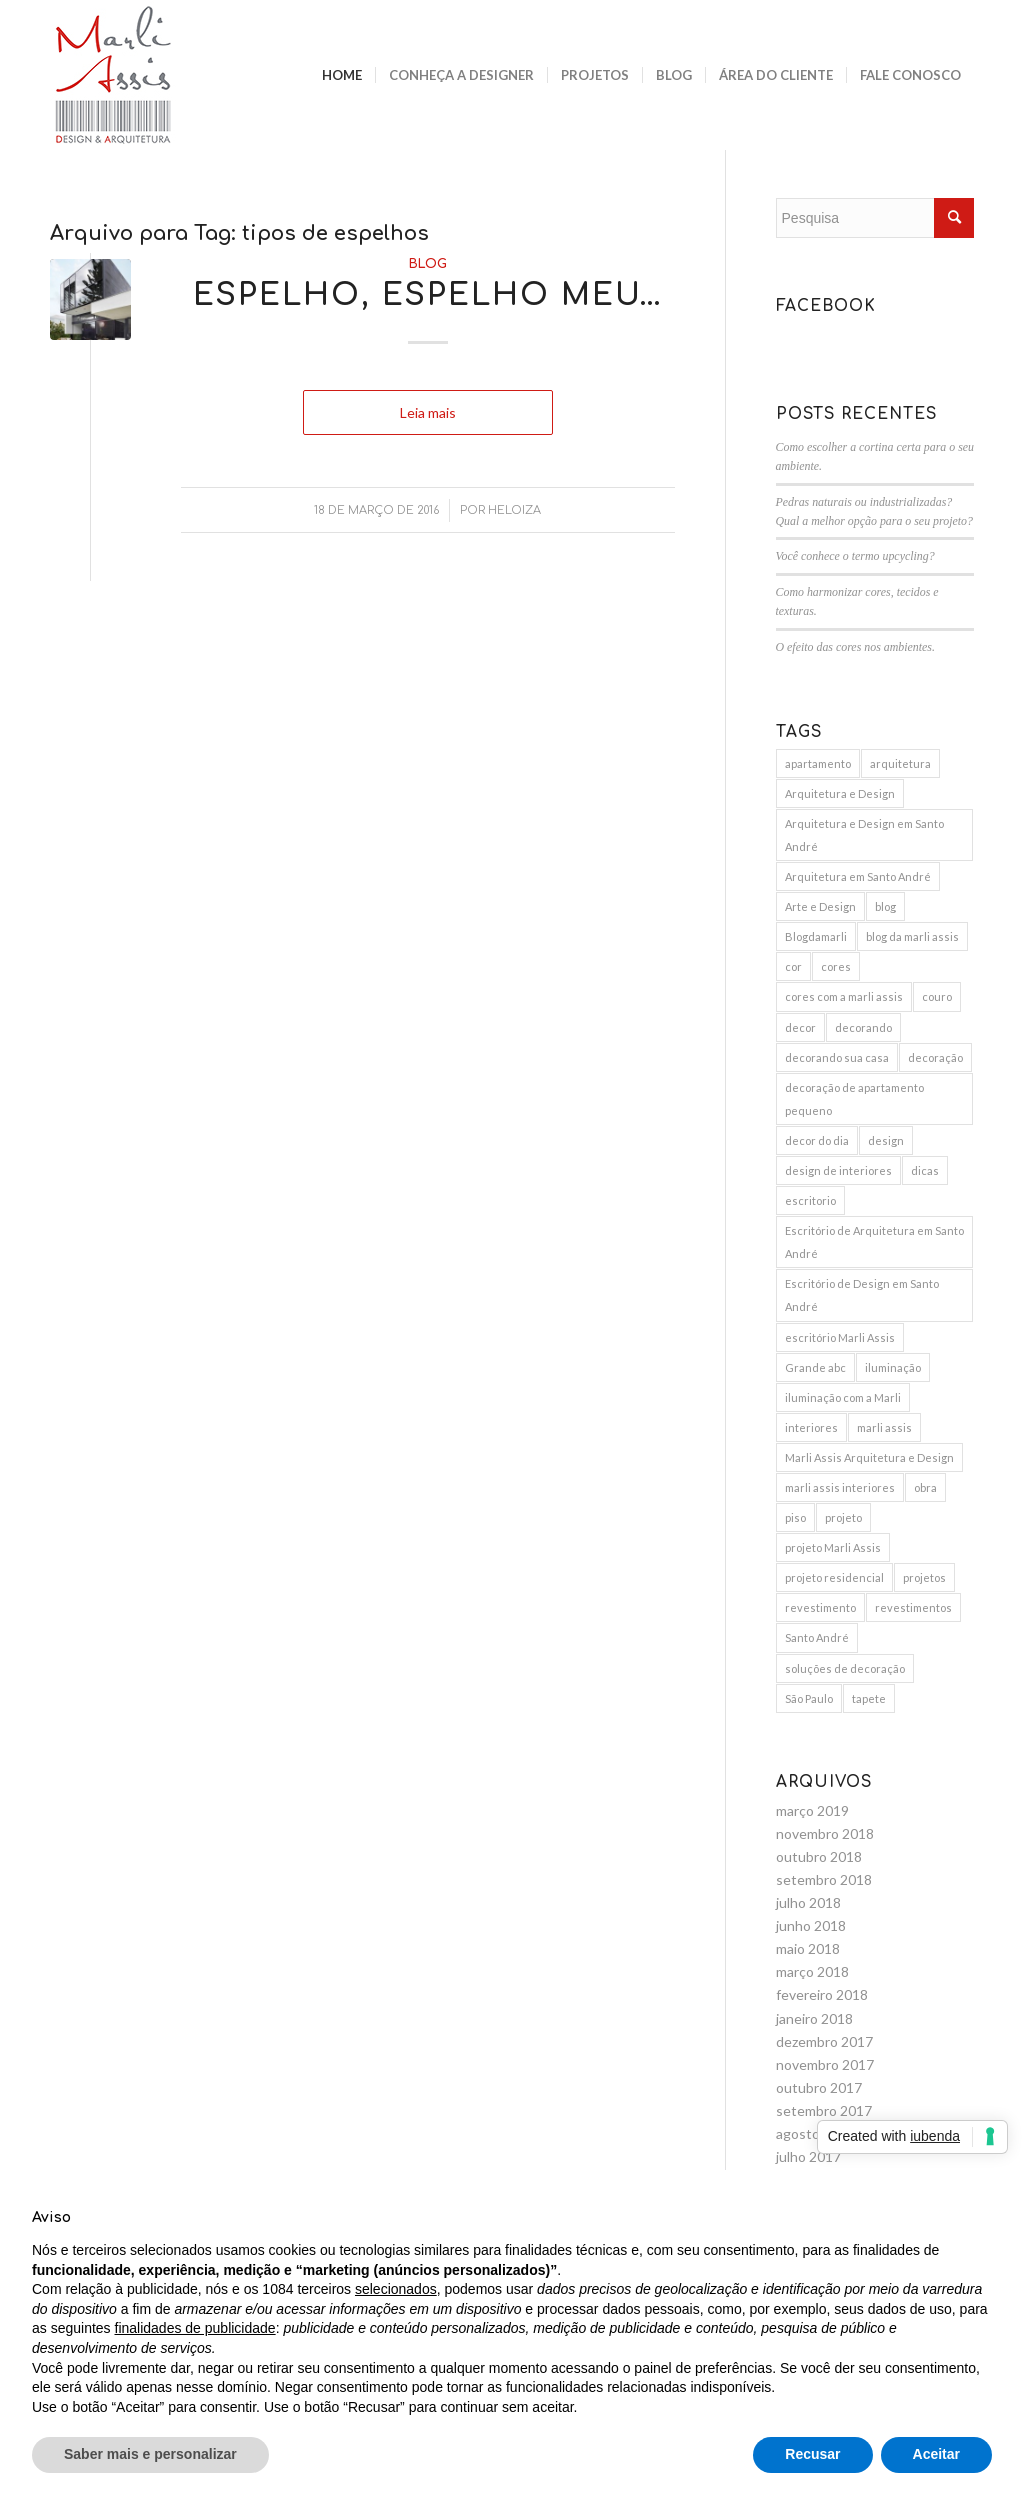  What do you see at coordinates (824, 2041) in the screenshot?
I see `dezembro 2017` at bounding box center [824, 2041].